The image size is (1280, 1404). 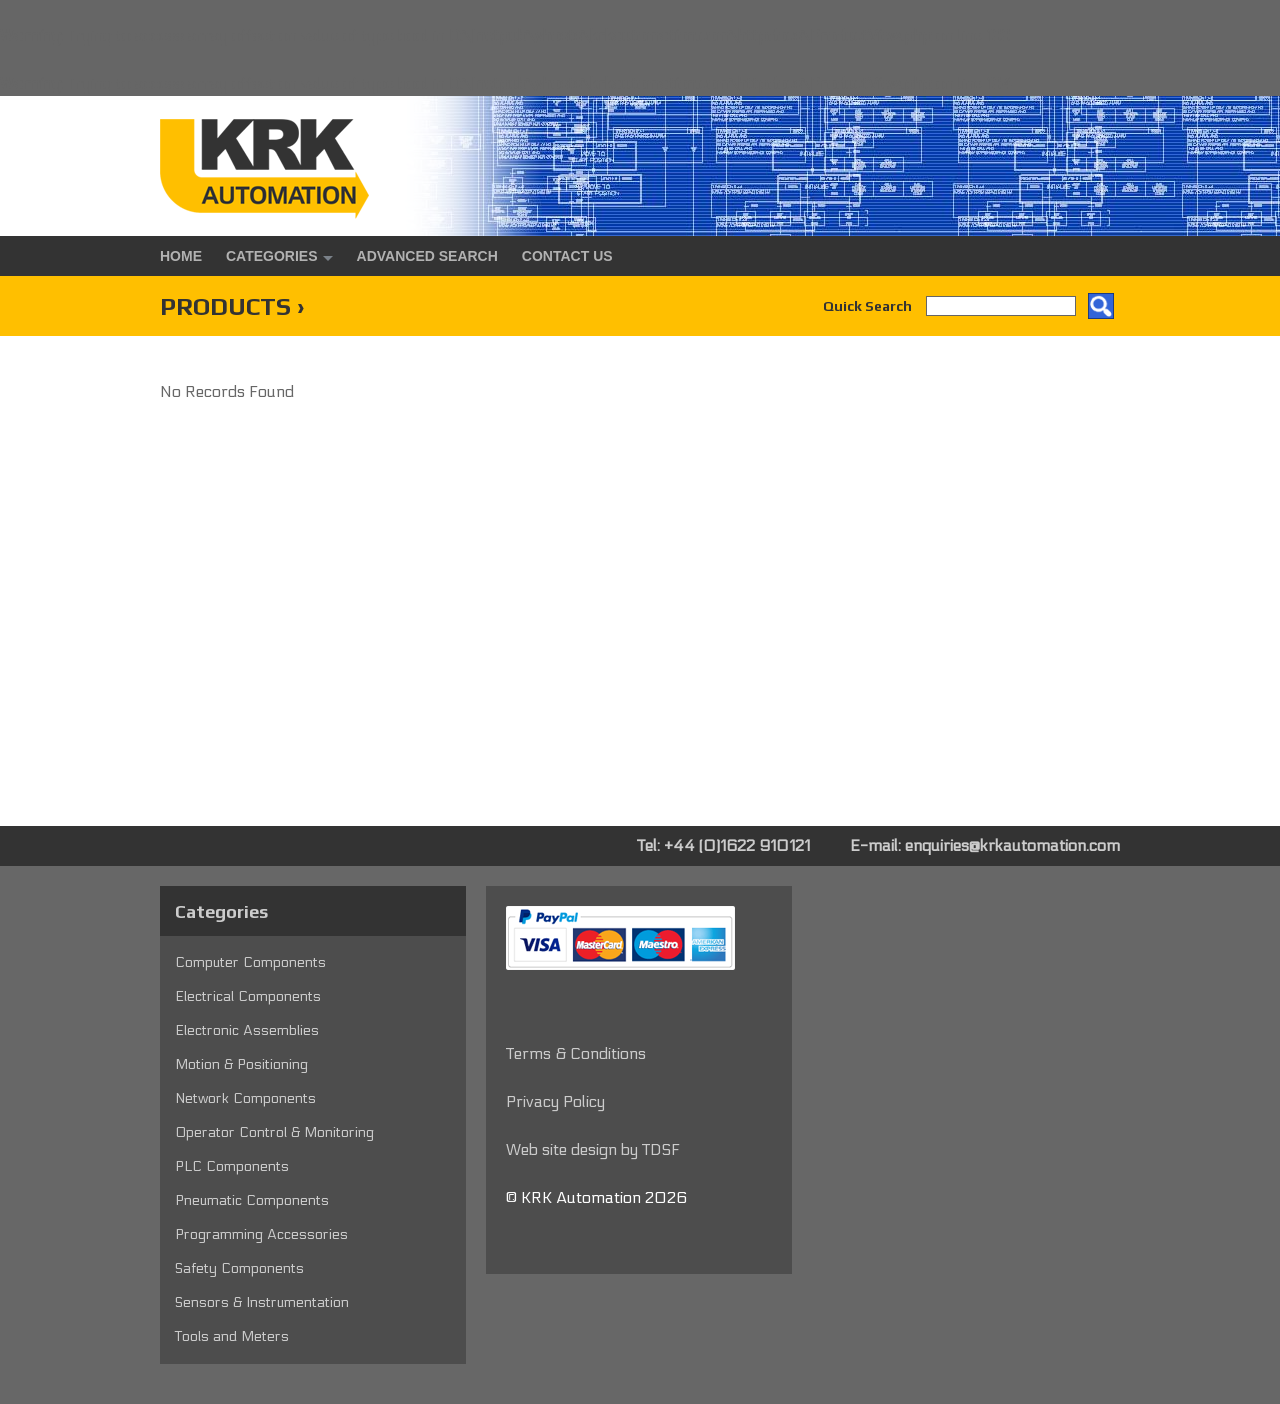 What do you see at coordinates (252, 1200) in the screenshot?
I see `Pneumatic Components` at bounding box center [252, 1200].